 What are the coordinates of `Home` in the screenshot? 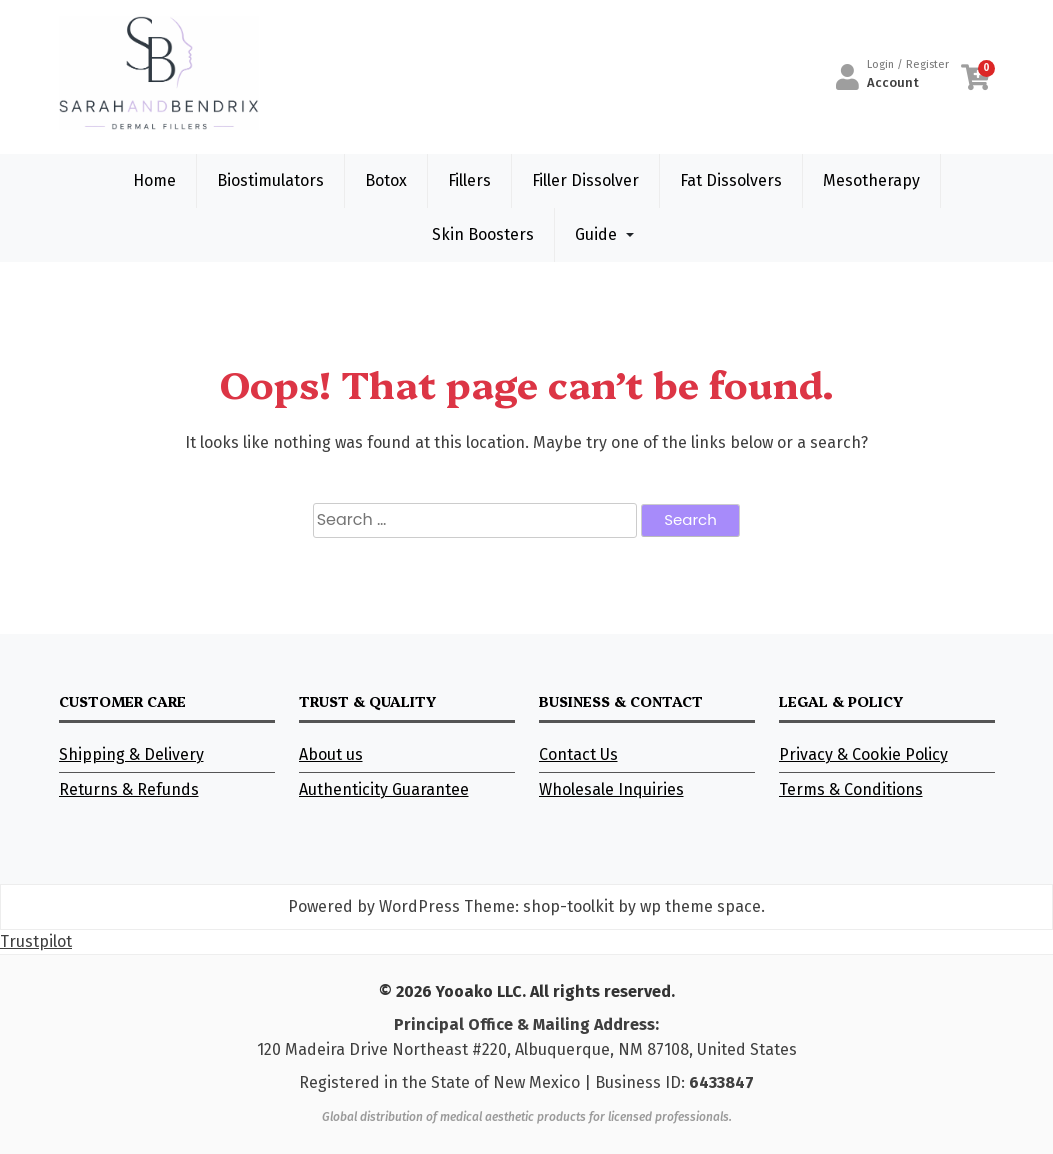 It's located at (154, 180).